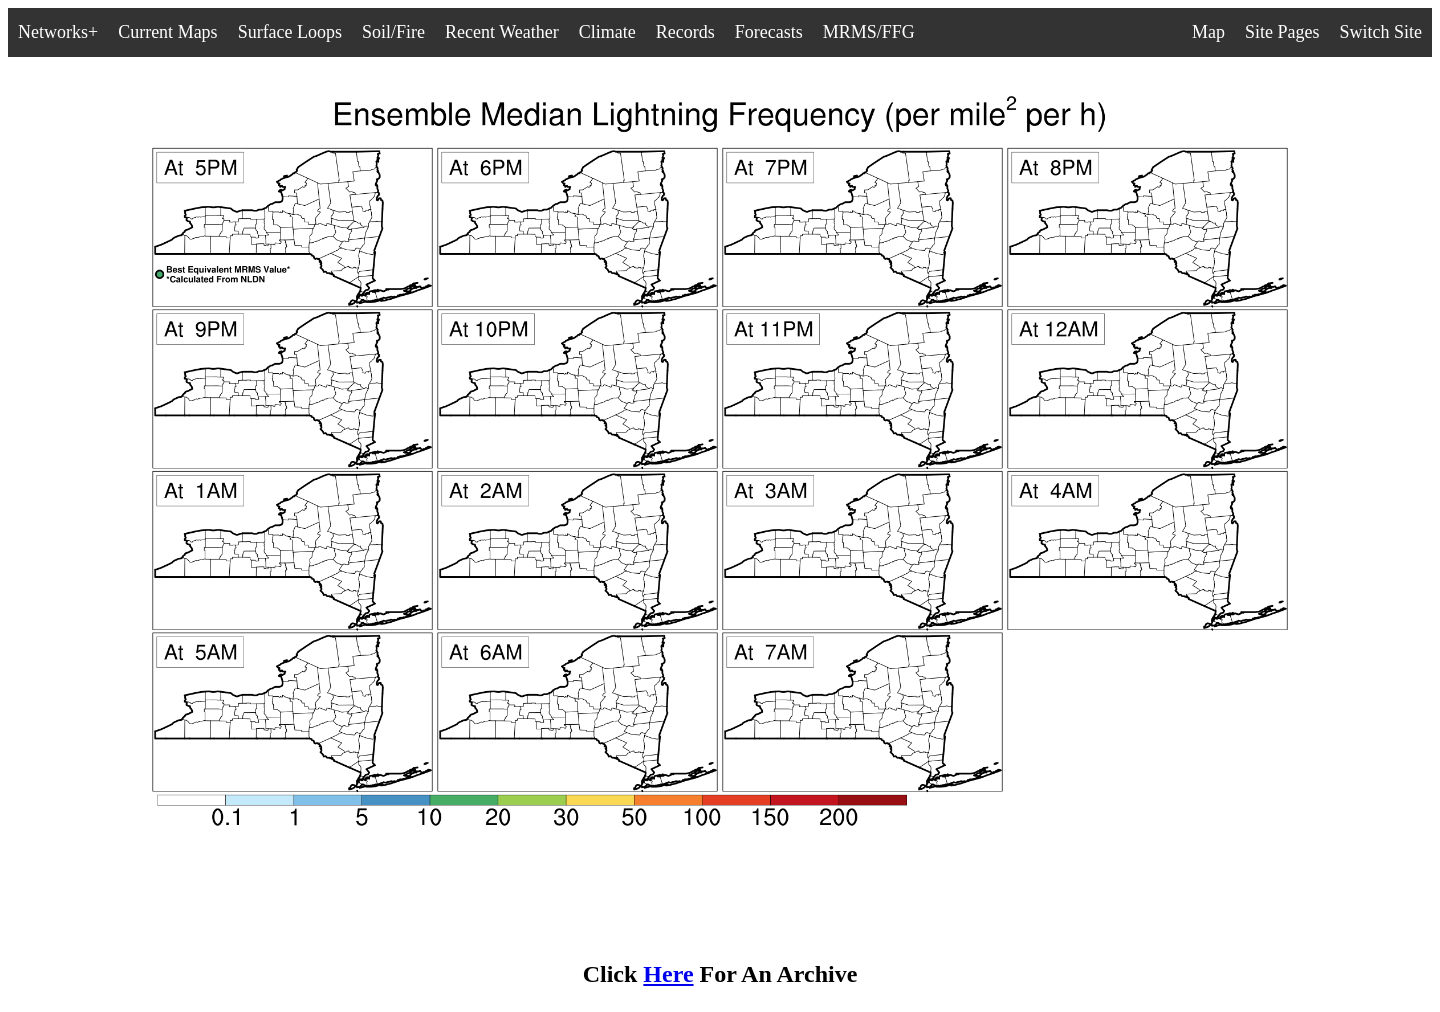 The width and height of the screenshot is (1440, 1012). I want to click on Surface Loops, so click(290, 32).